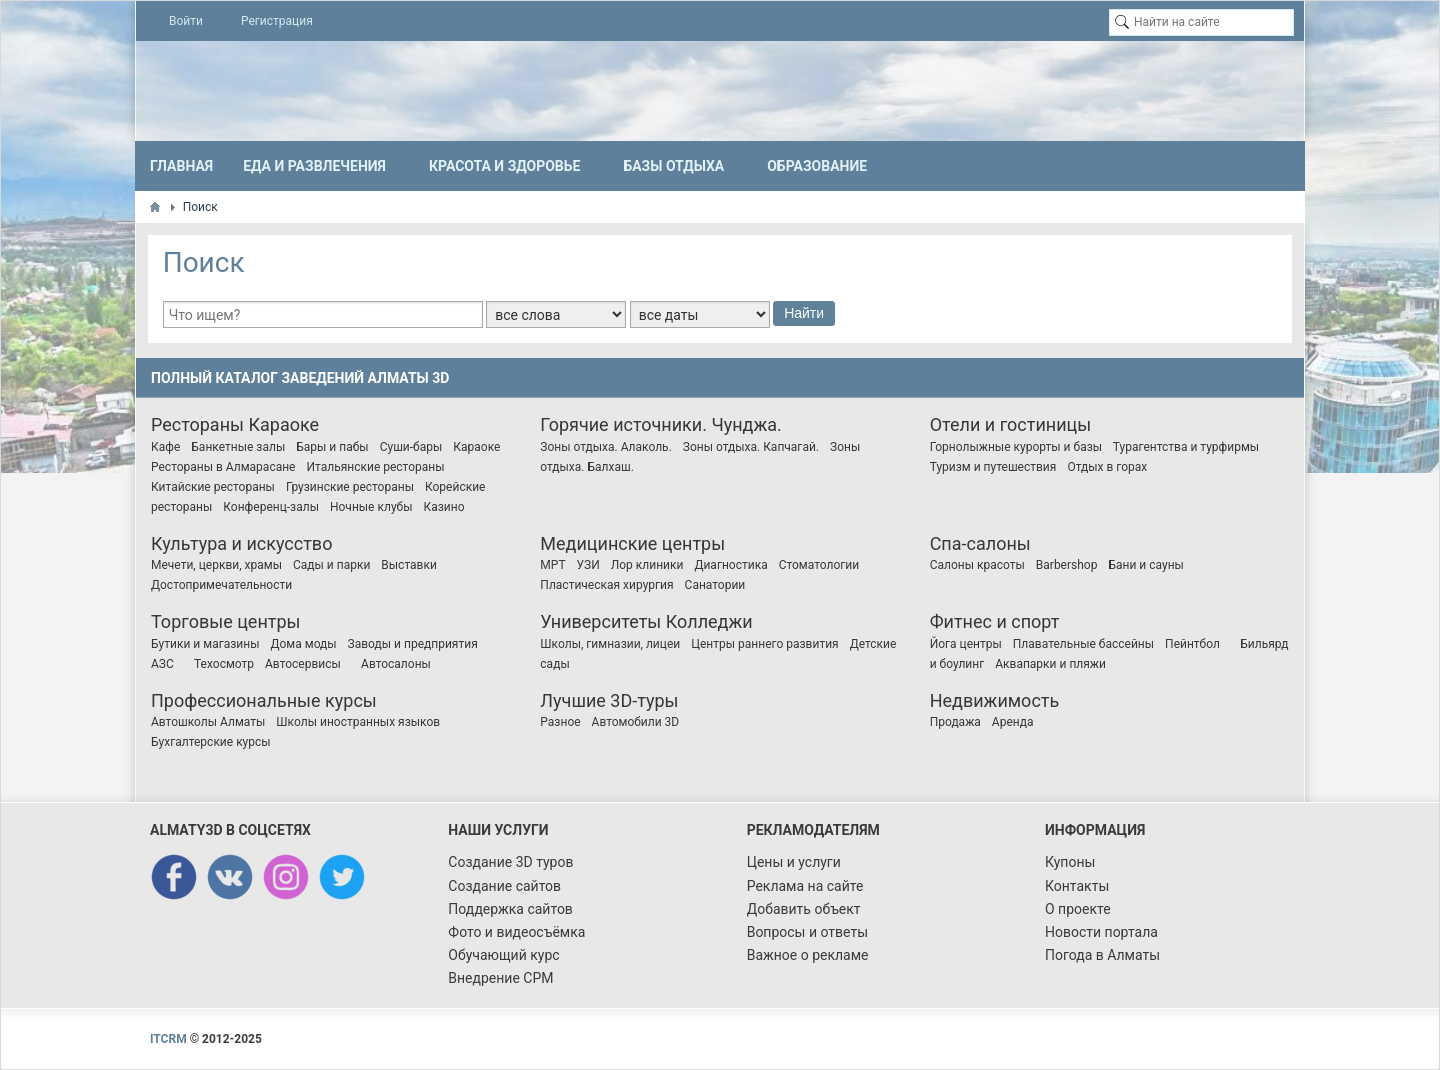 The image size is (1440, 1070). I want to click on Аренда, so click(1013, 722).